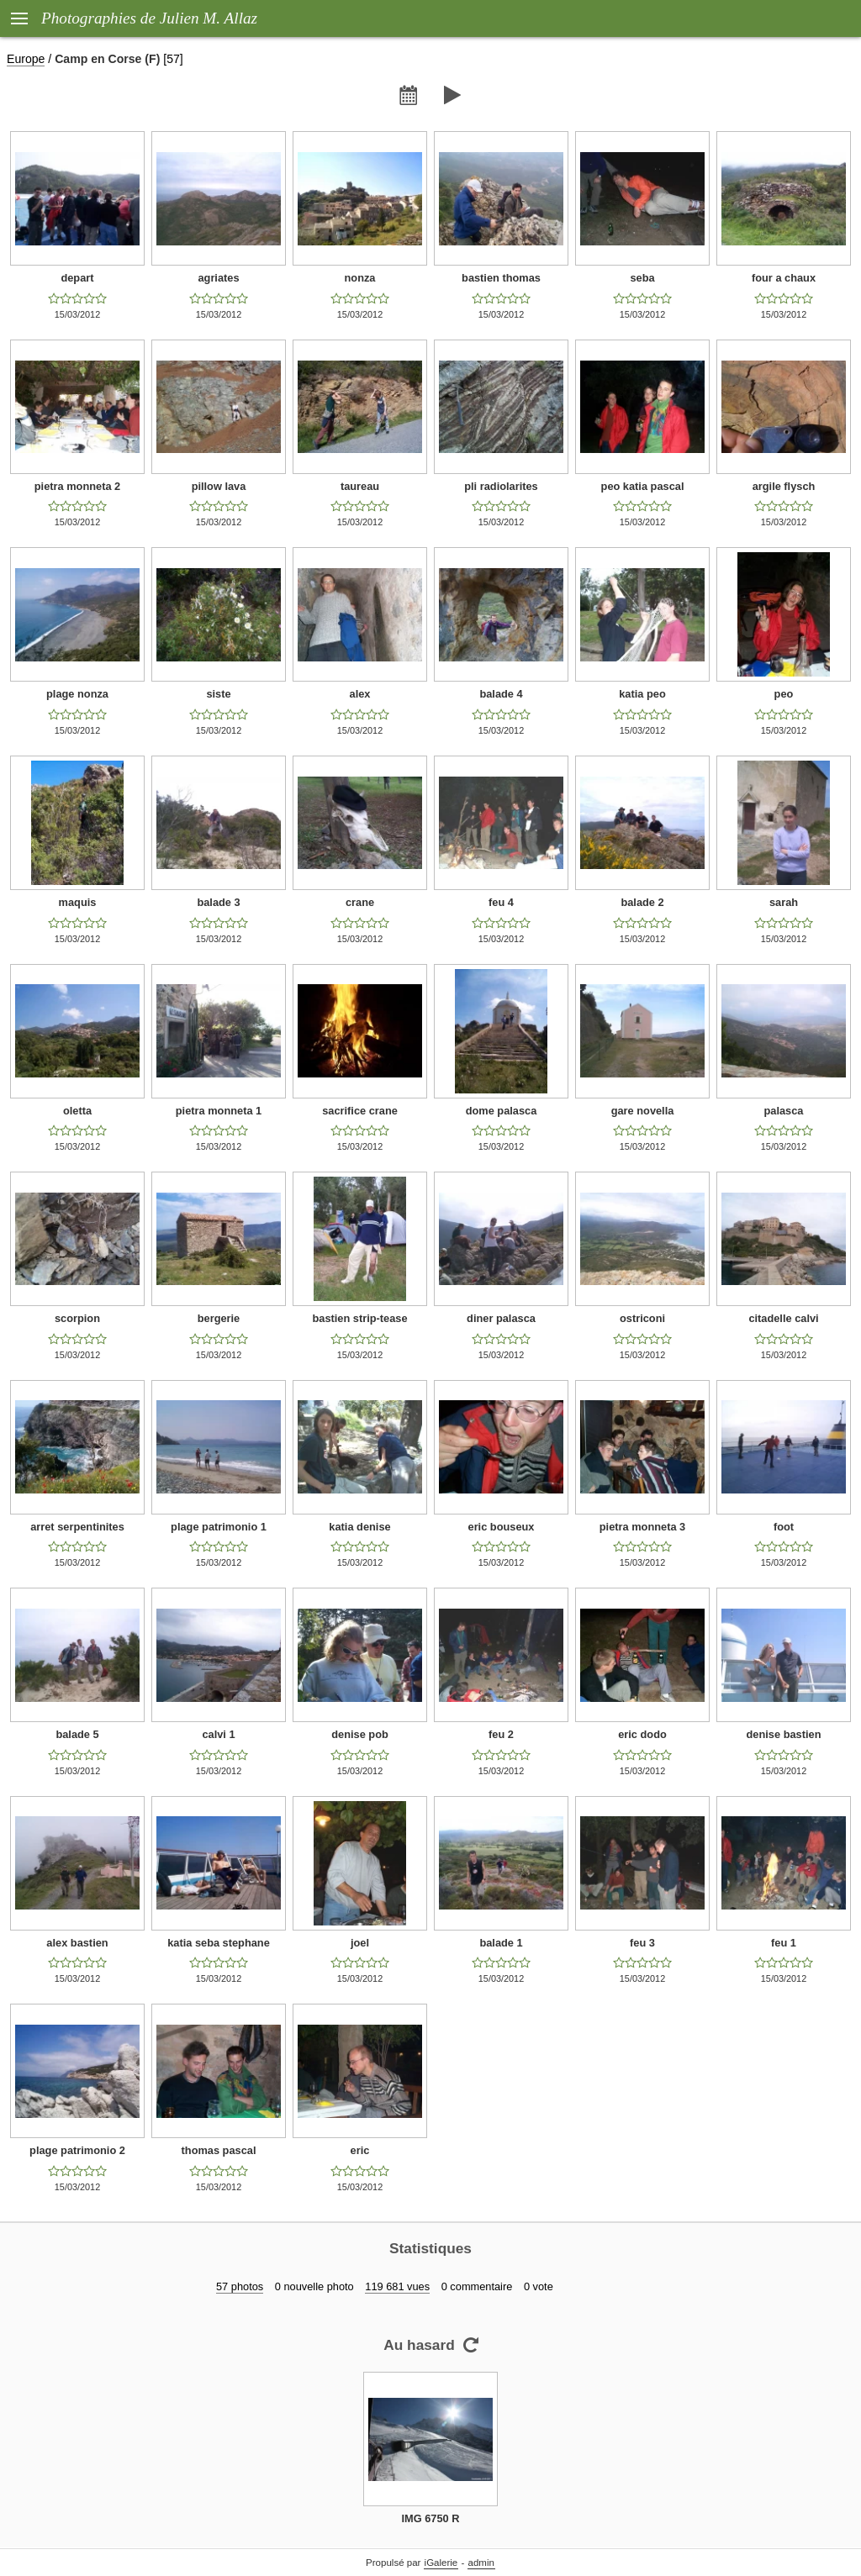 The width and height of the screenshot is (861, 2576). I want to click on feu 1, so click(783, 1942).